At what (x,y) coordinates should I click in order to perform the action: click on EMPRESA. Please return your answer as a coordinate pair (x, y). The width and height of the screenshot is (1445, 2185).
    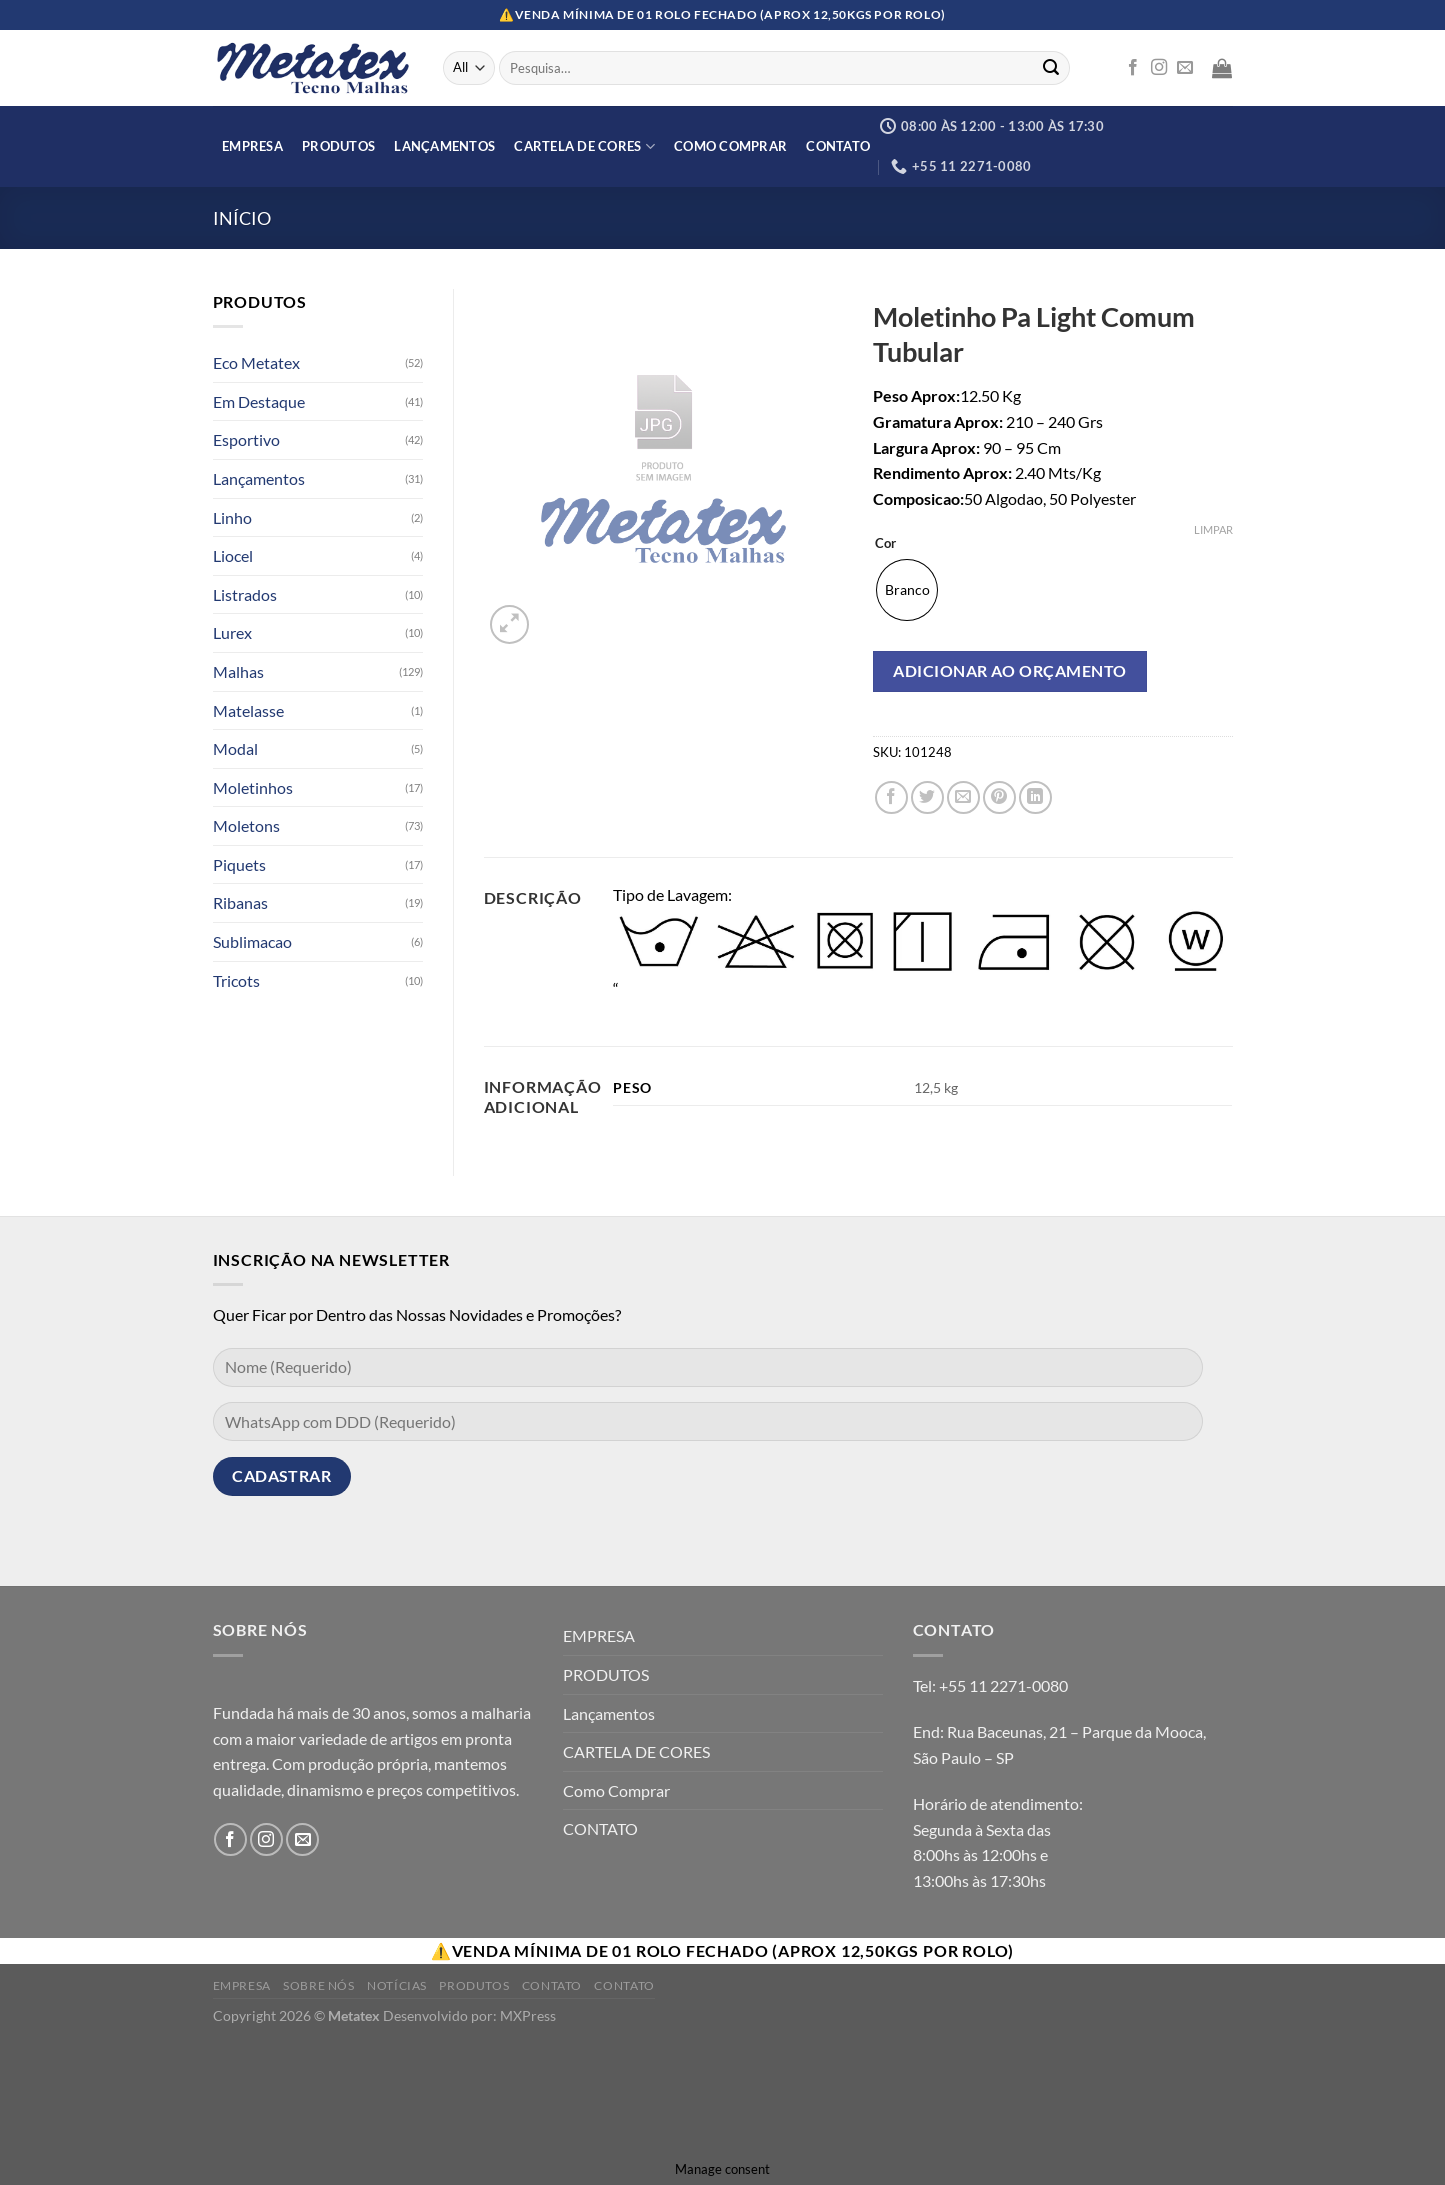
    Looking at the image, I should click on (252, 146).